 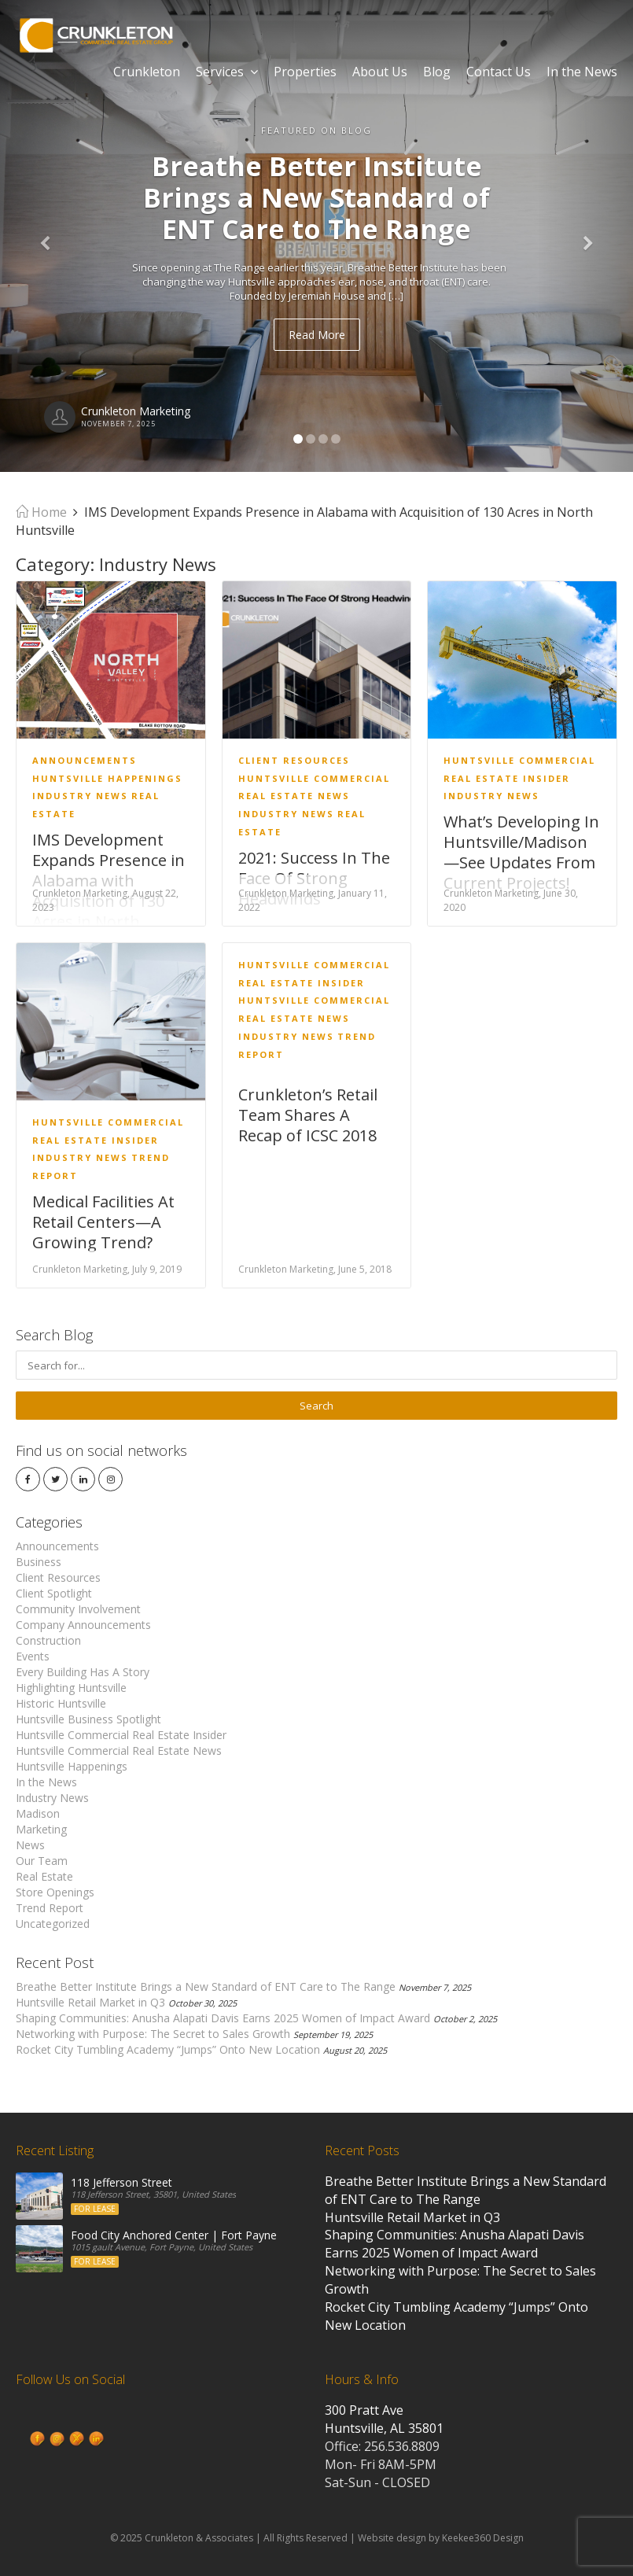 What do you see at coordinates (90, 2002) in the screenshot?
I see `Huntsville Retail Market in Q3` at bounding box center [90, 2002].